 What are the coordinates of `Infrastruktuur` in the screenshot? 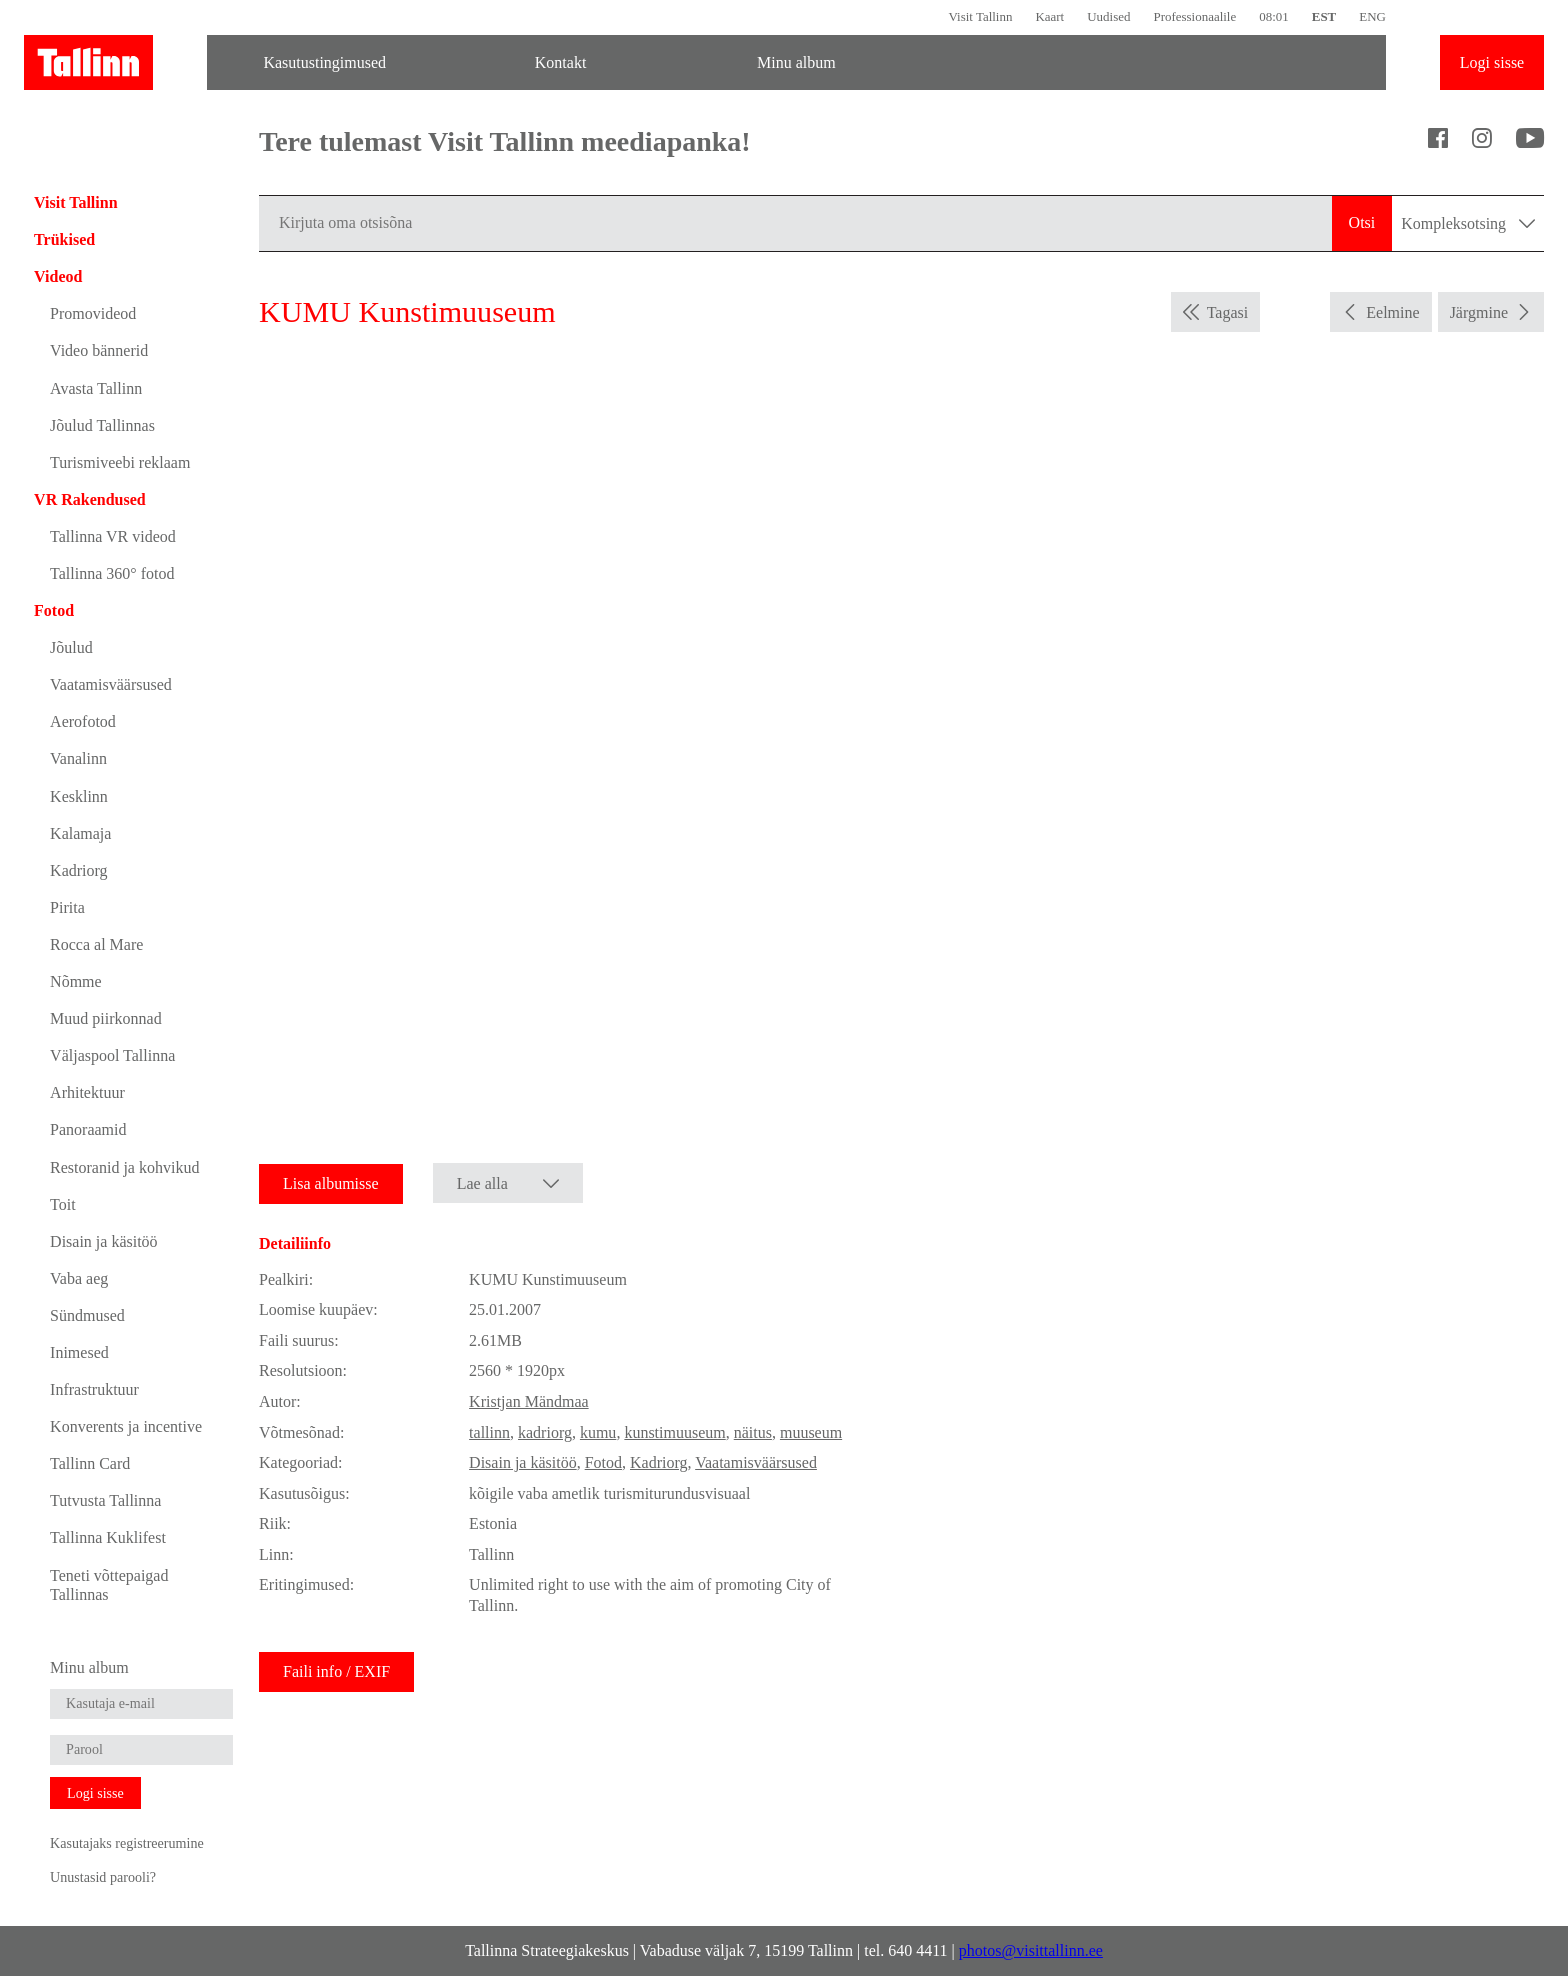 It's located at (94, 1389).